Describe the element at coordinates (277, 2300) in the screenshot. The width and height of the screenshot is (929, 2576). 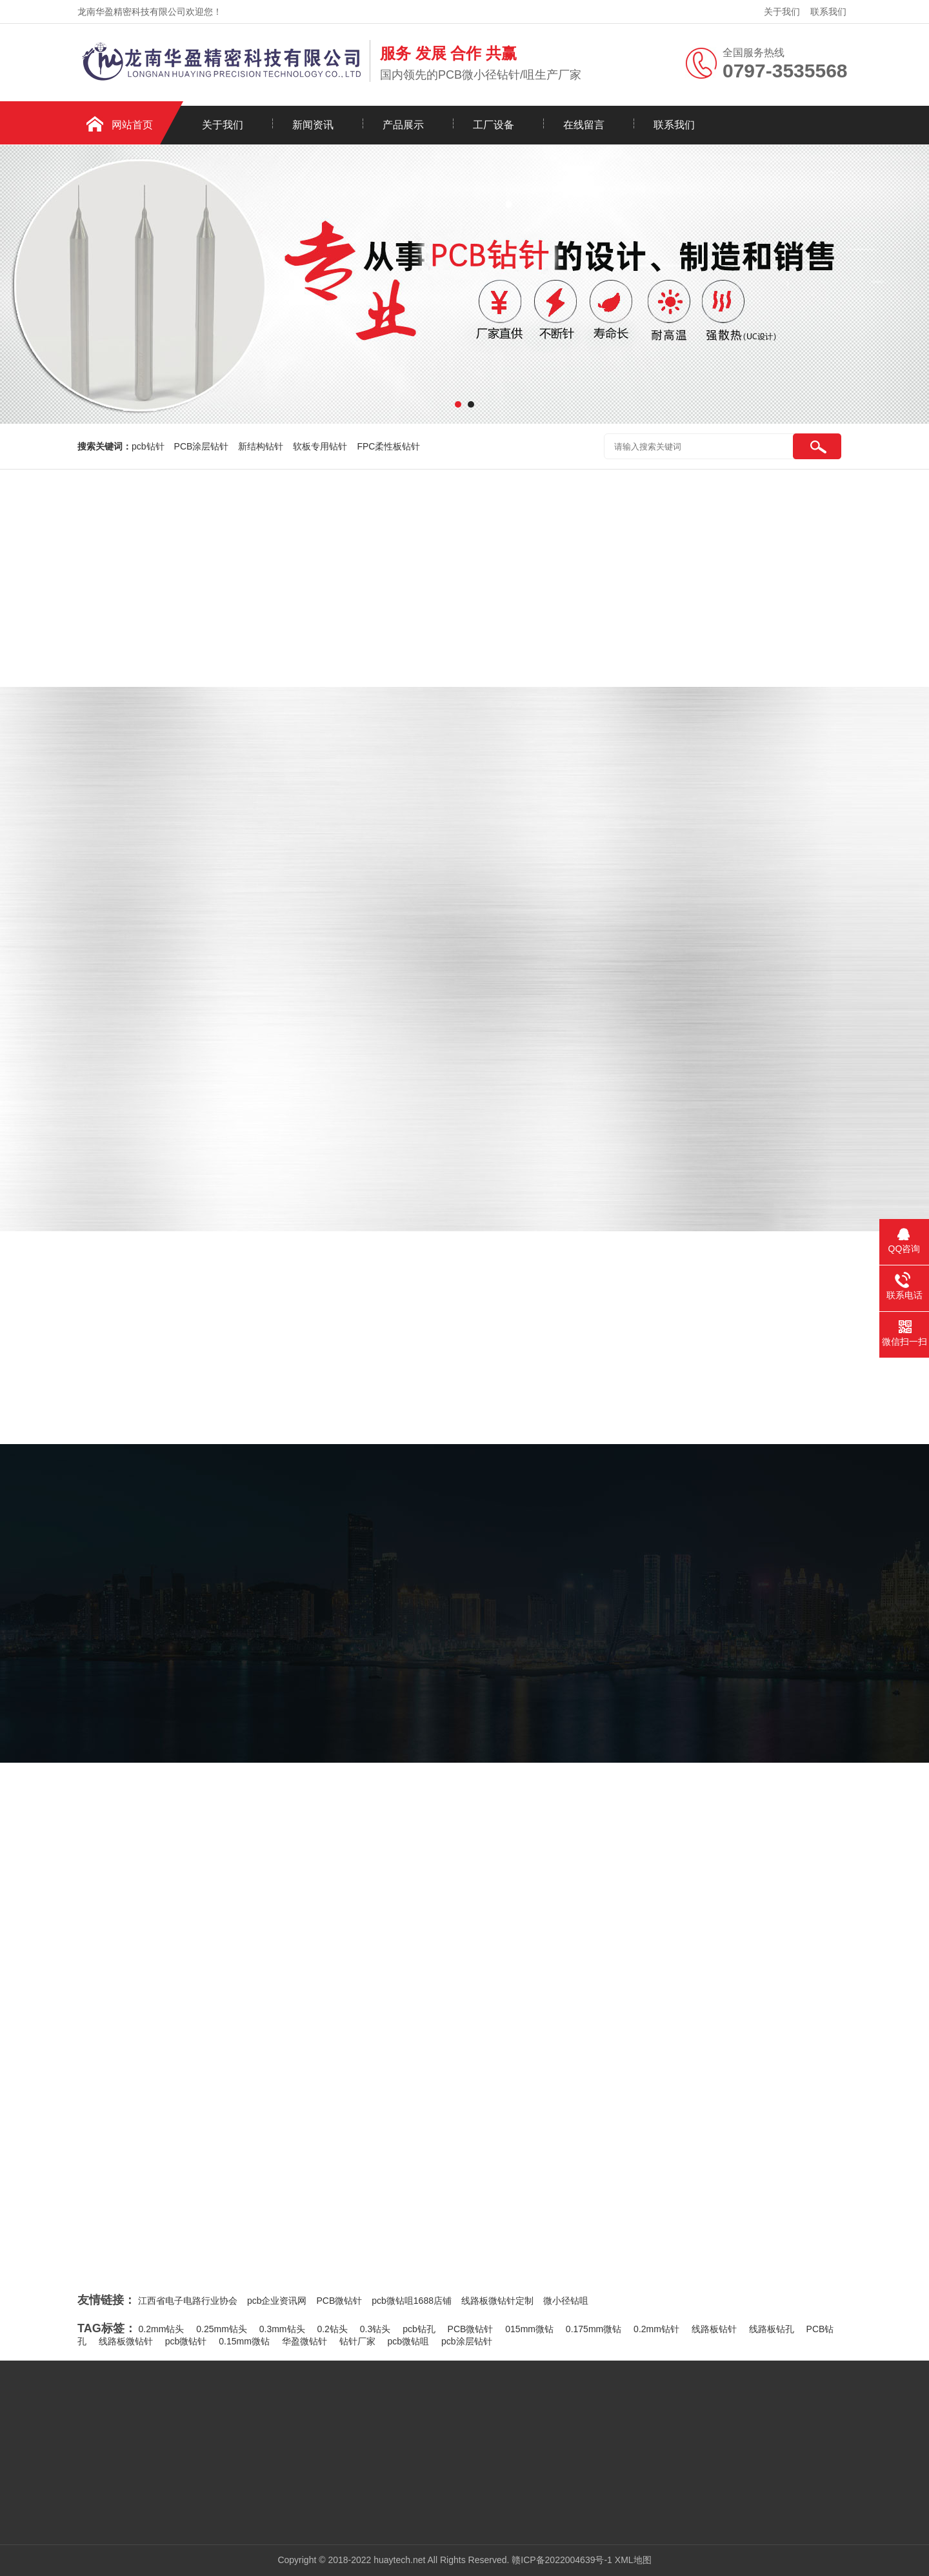
I see `pcb企业资讯网` at that location.